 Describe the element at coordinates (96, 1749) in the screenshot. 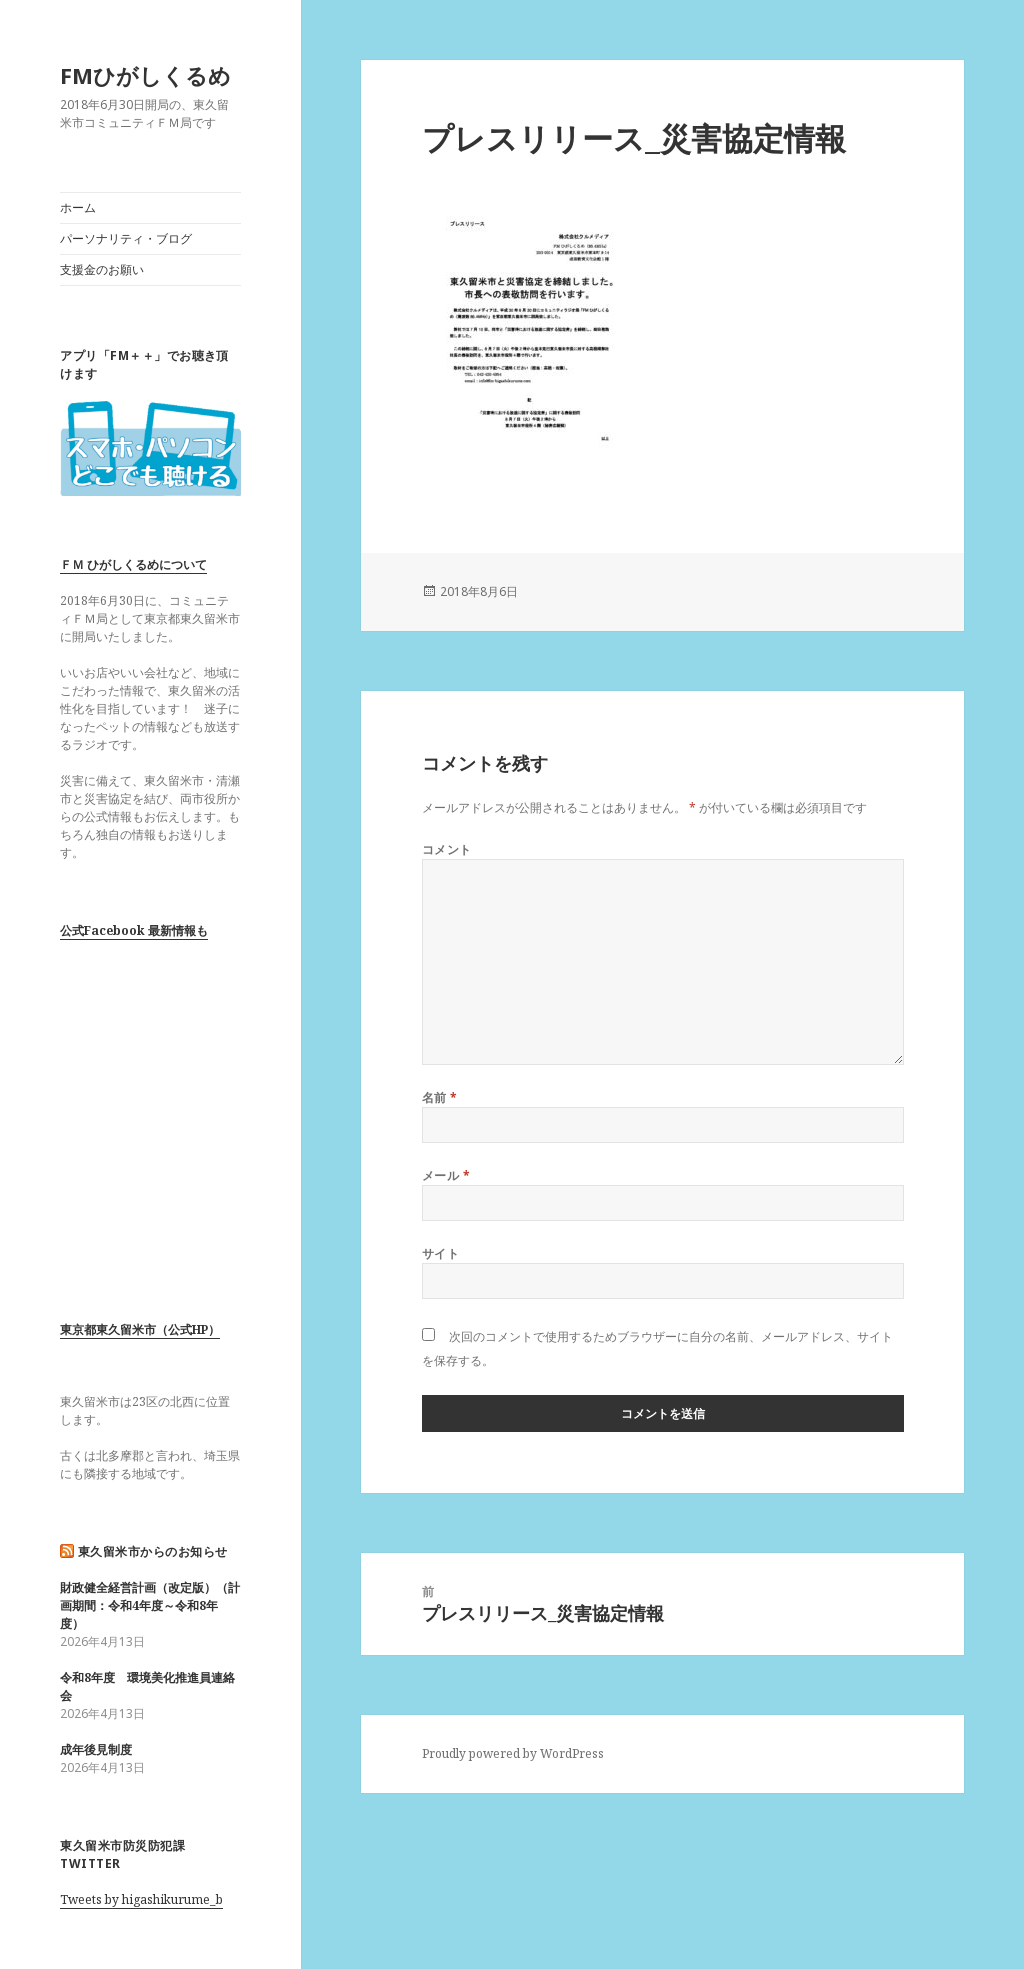

I see `成年後見制度` at that location.